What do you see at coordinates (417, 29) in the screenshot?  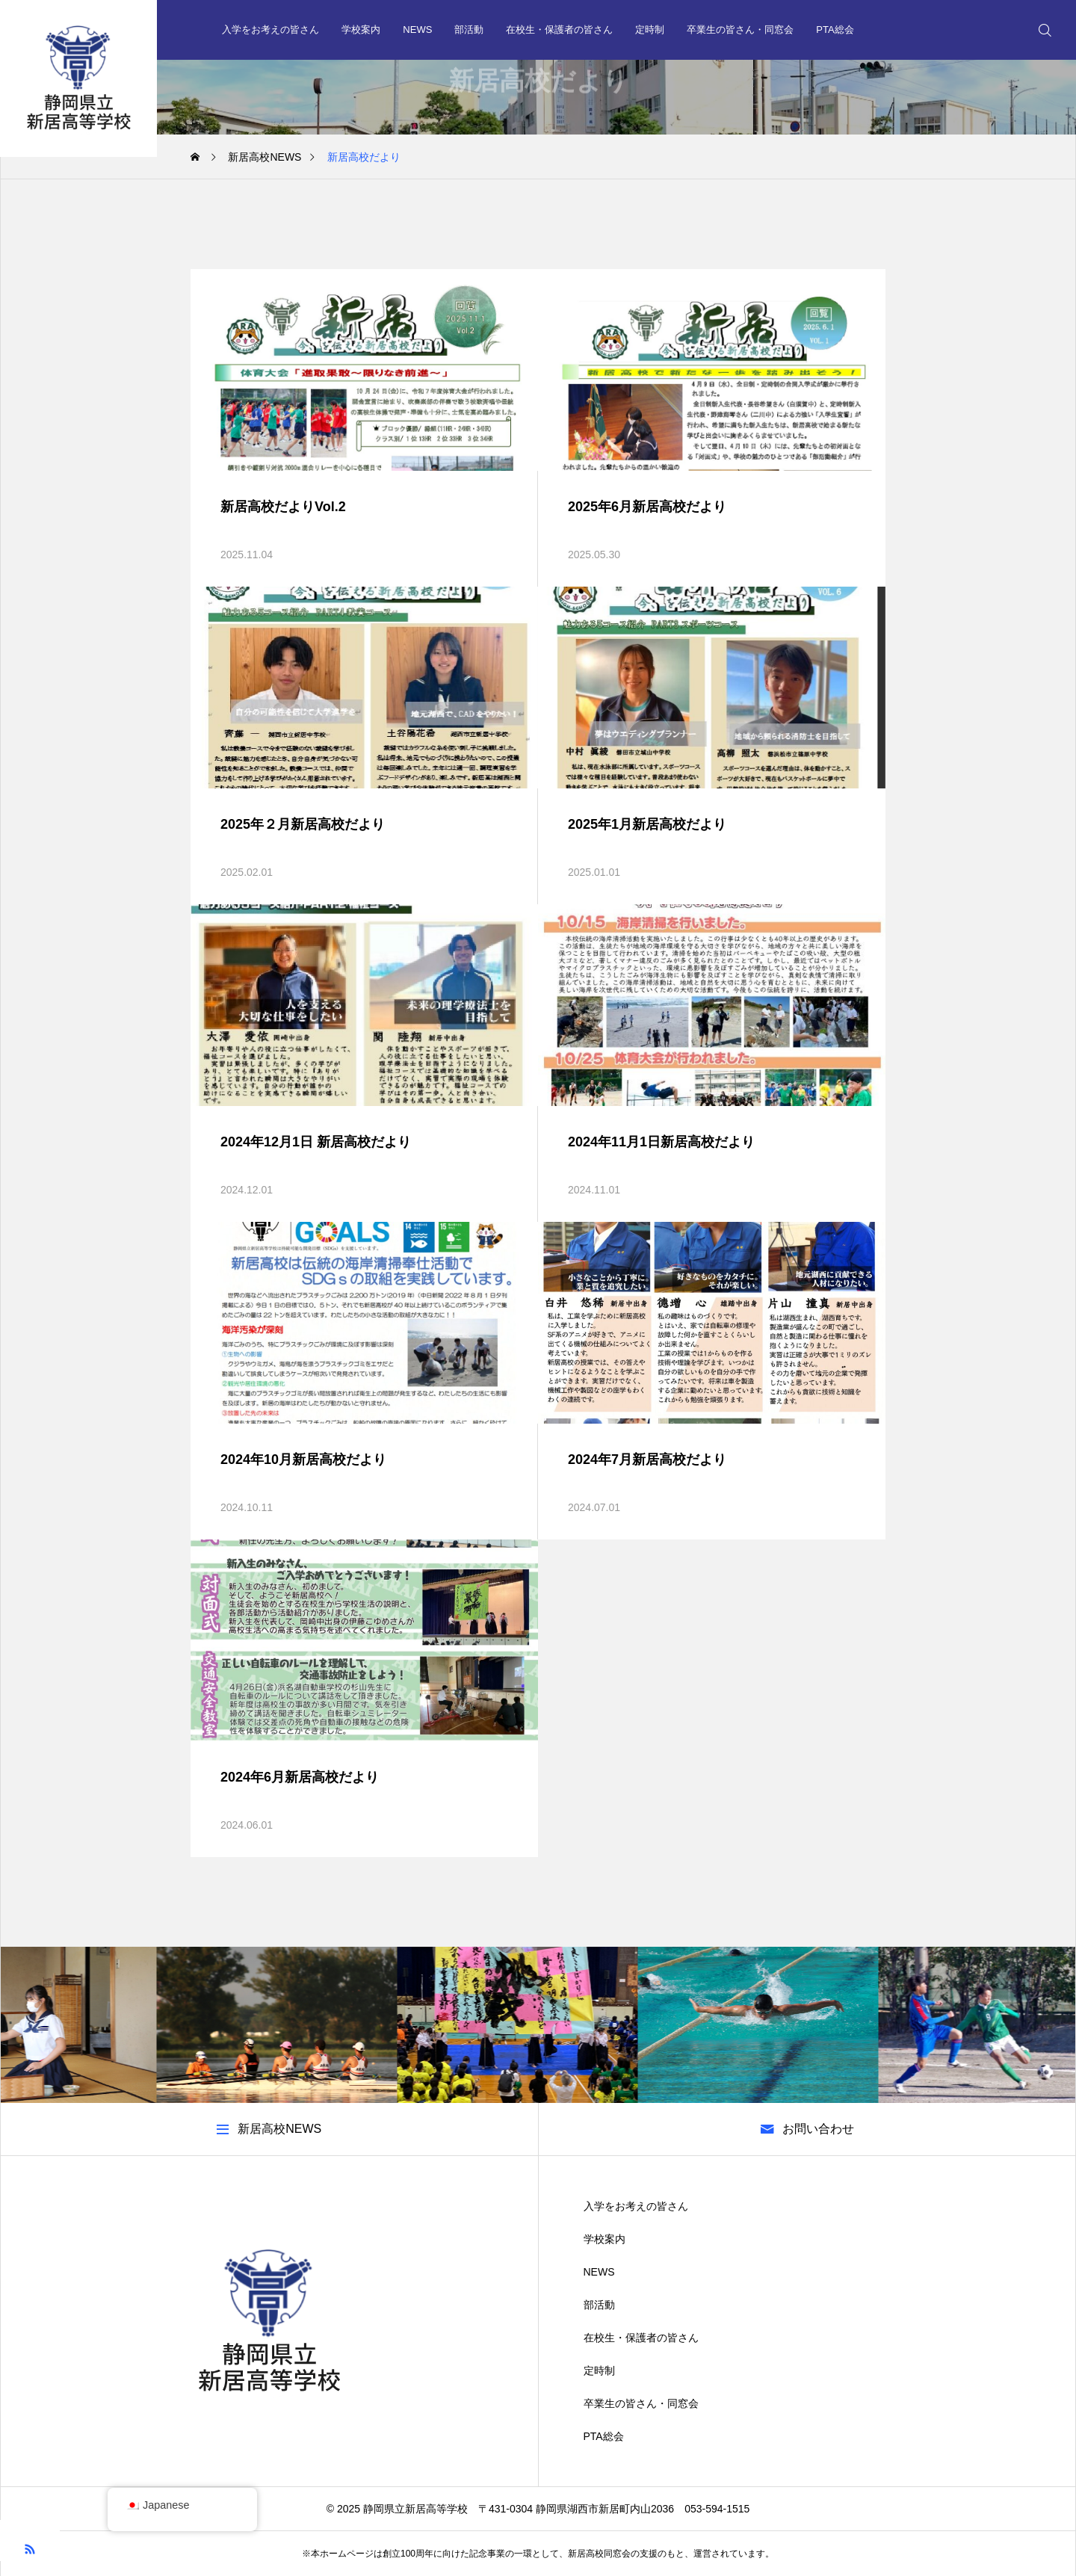 I see `NEWS` at bounding box center [417, 29].